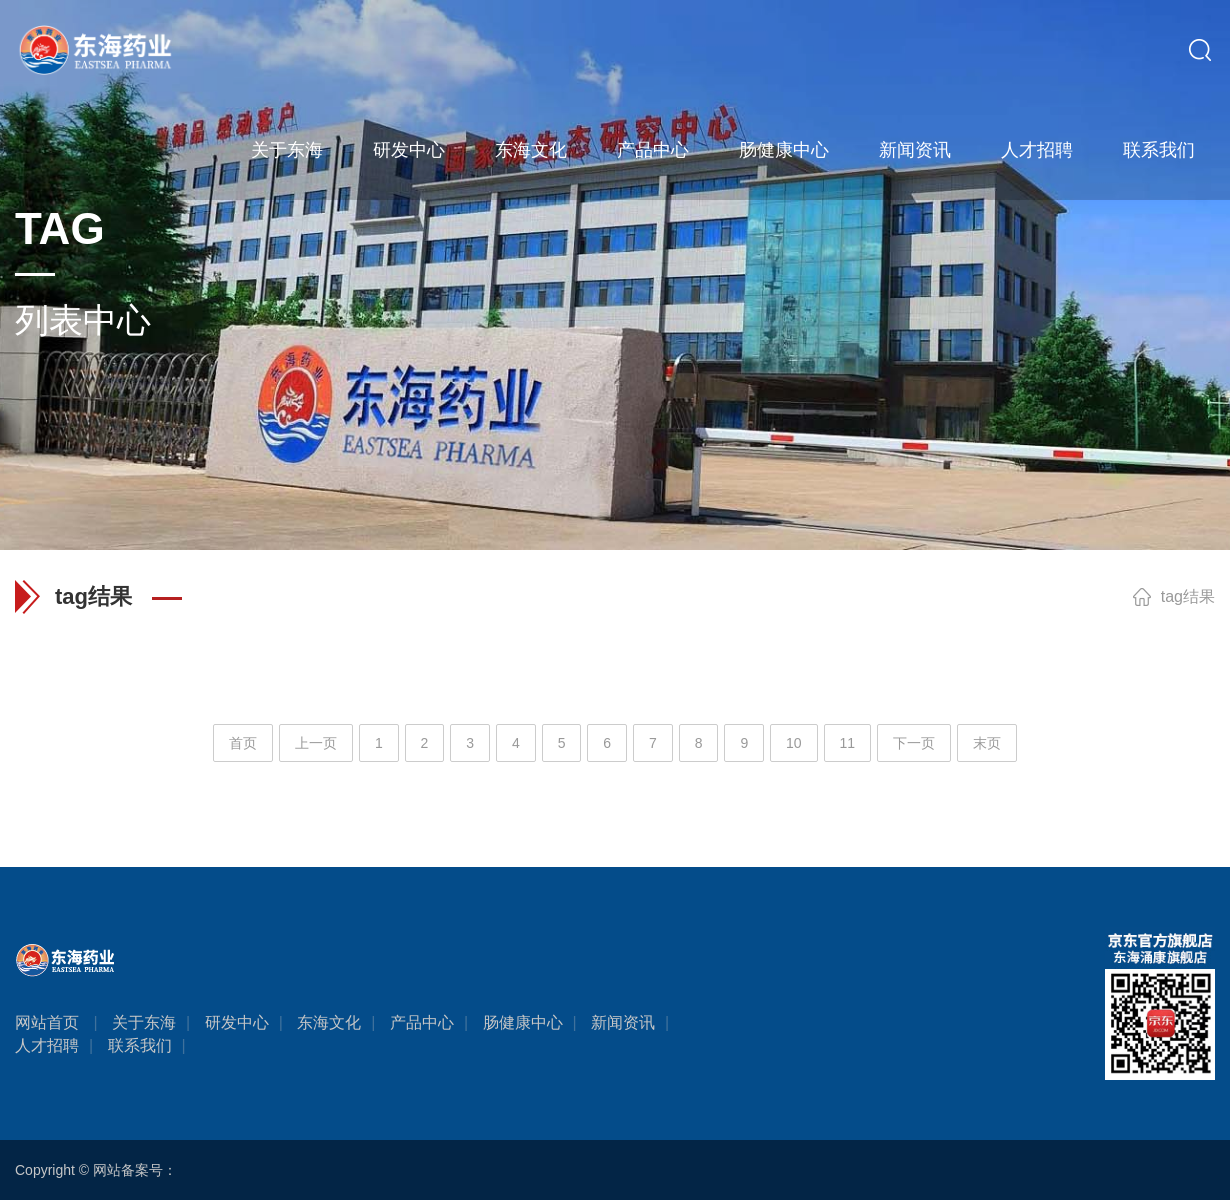  I want to click on 10, so click(794, 743).